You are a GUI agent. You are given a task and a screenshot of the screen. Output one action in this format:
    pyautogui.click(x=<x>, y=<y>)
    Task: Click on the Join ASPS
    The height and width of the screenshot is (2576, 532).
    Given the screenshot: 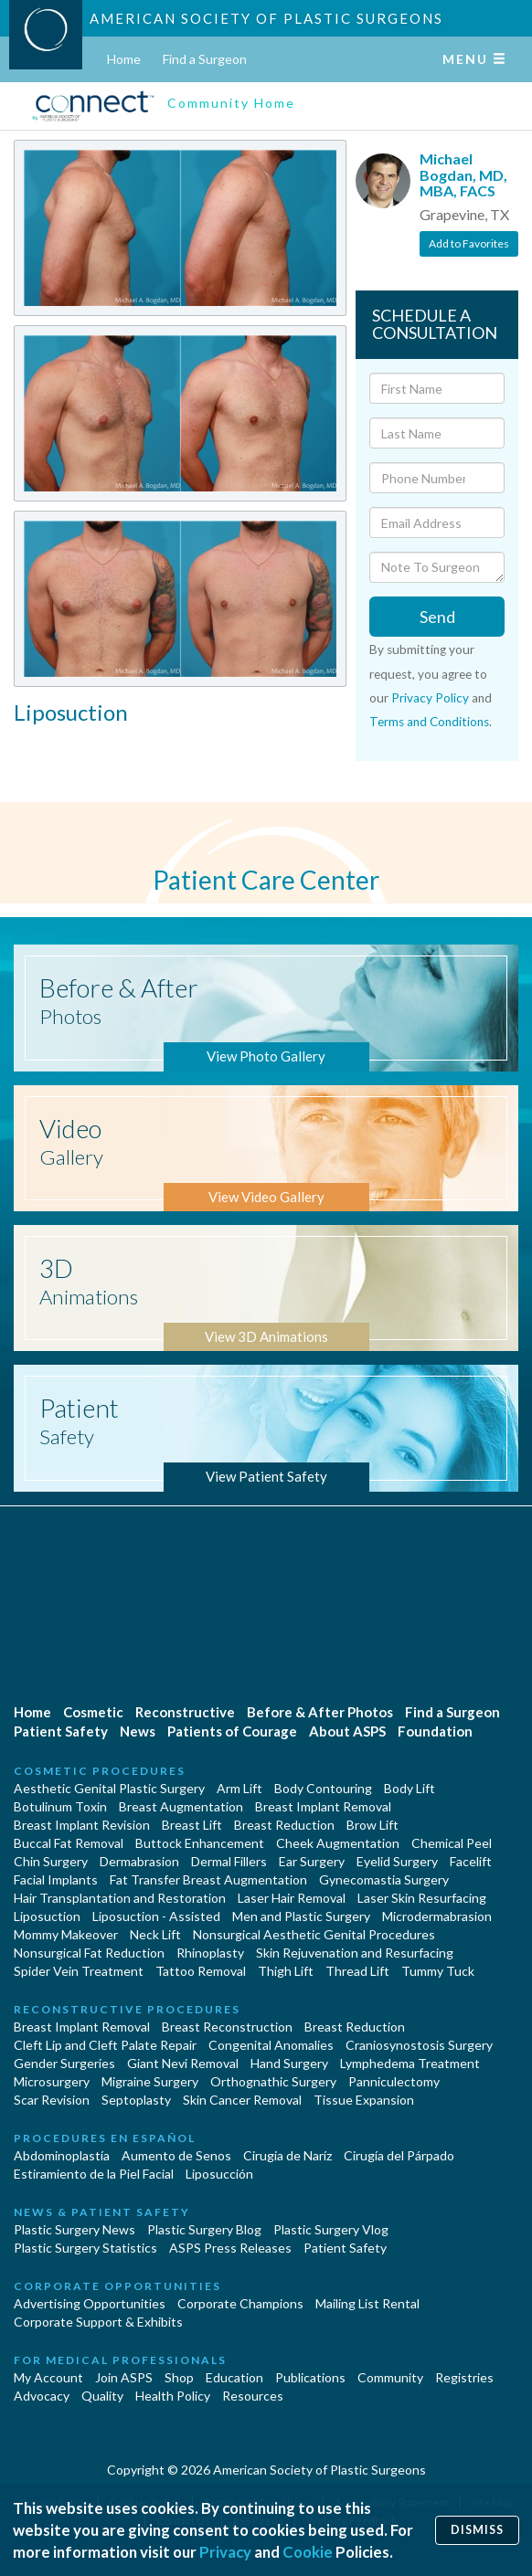 What is the action you would take?
    pyautogui.click(x=124, y=2377)
    